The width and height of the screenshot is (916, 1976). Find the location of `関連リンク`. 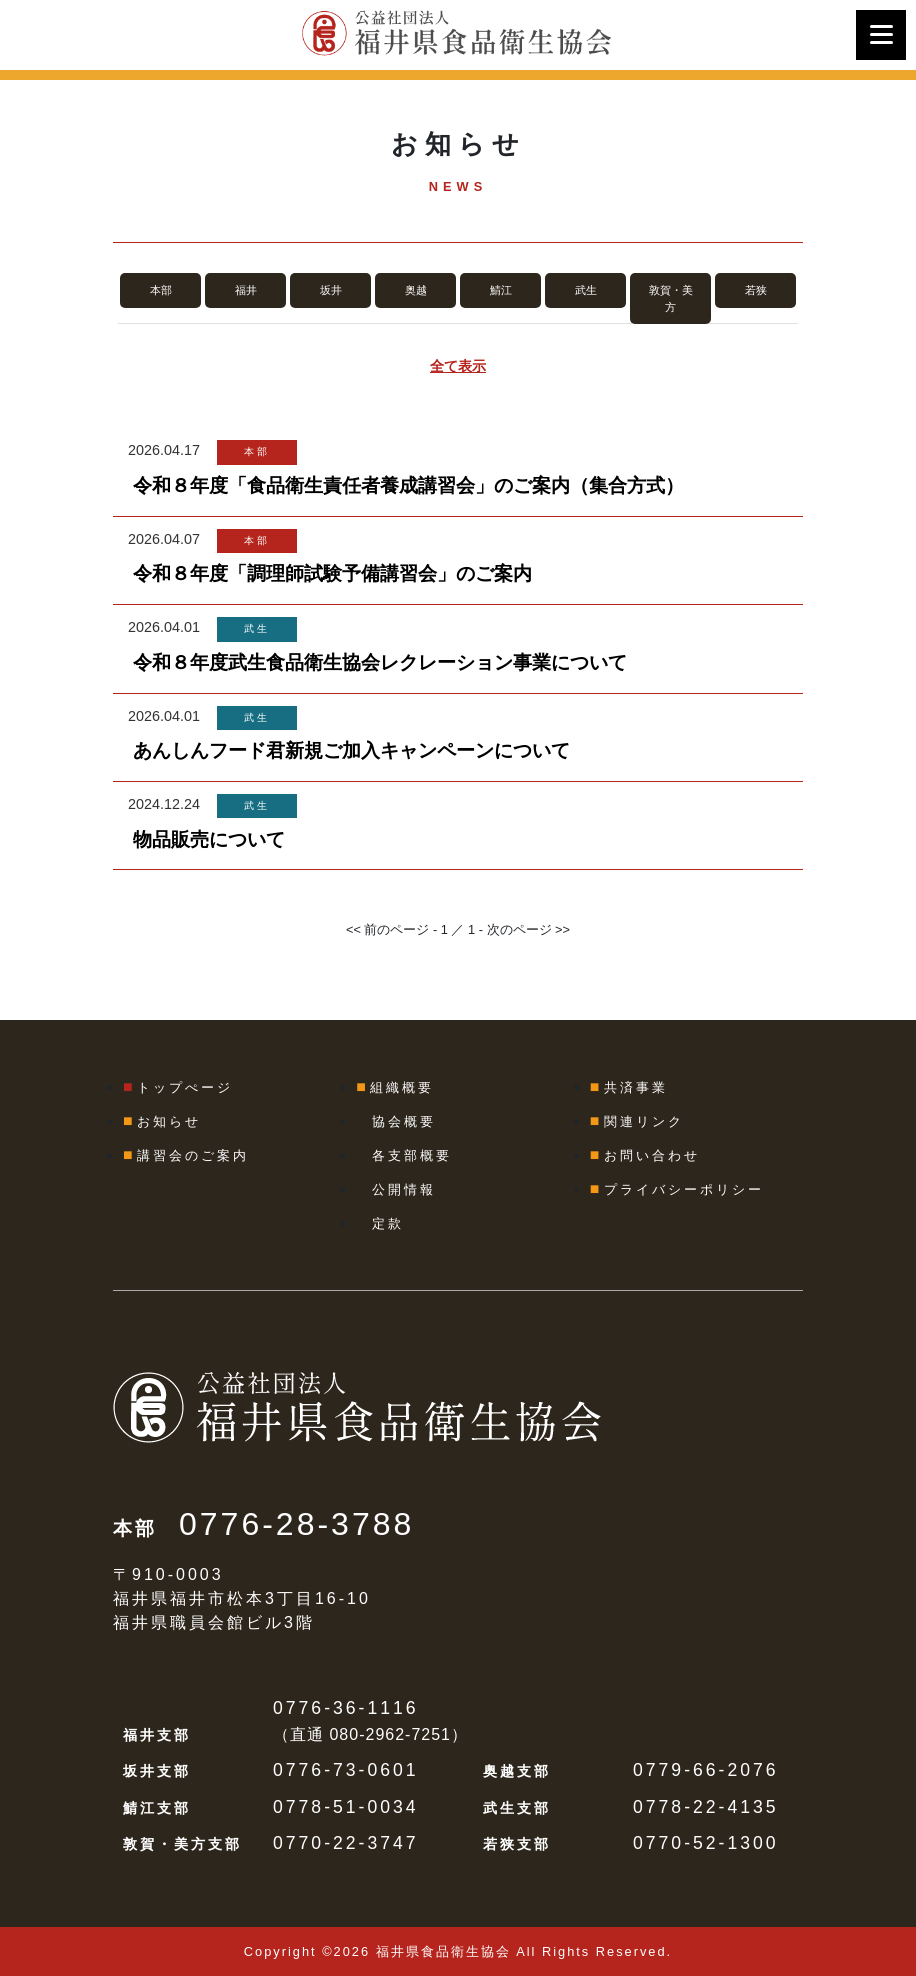

関連リンク is located at coordinates (644, 1121).